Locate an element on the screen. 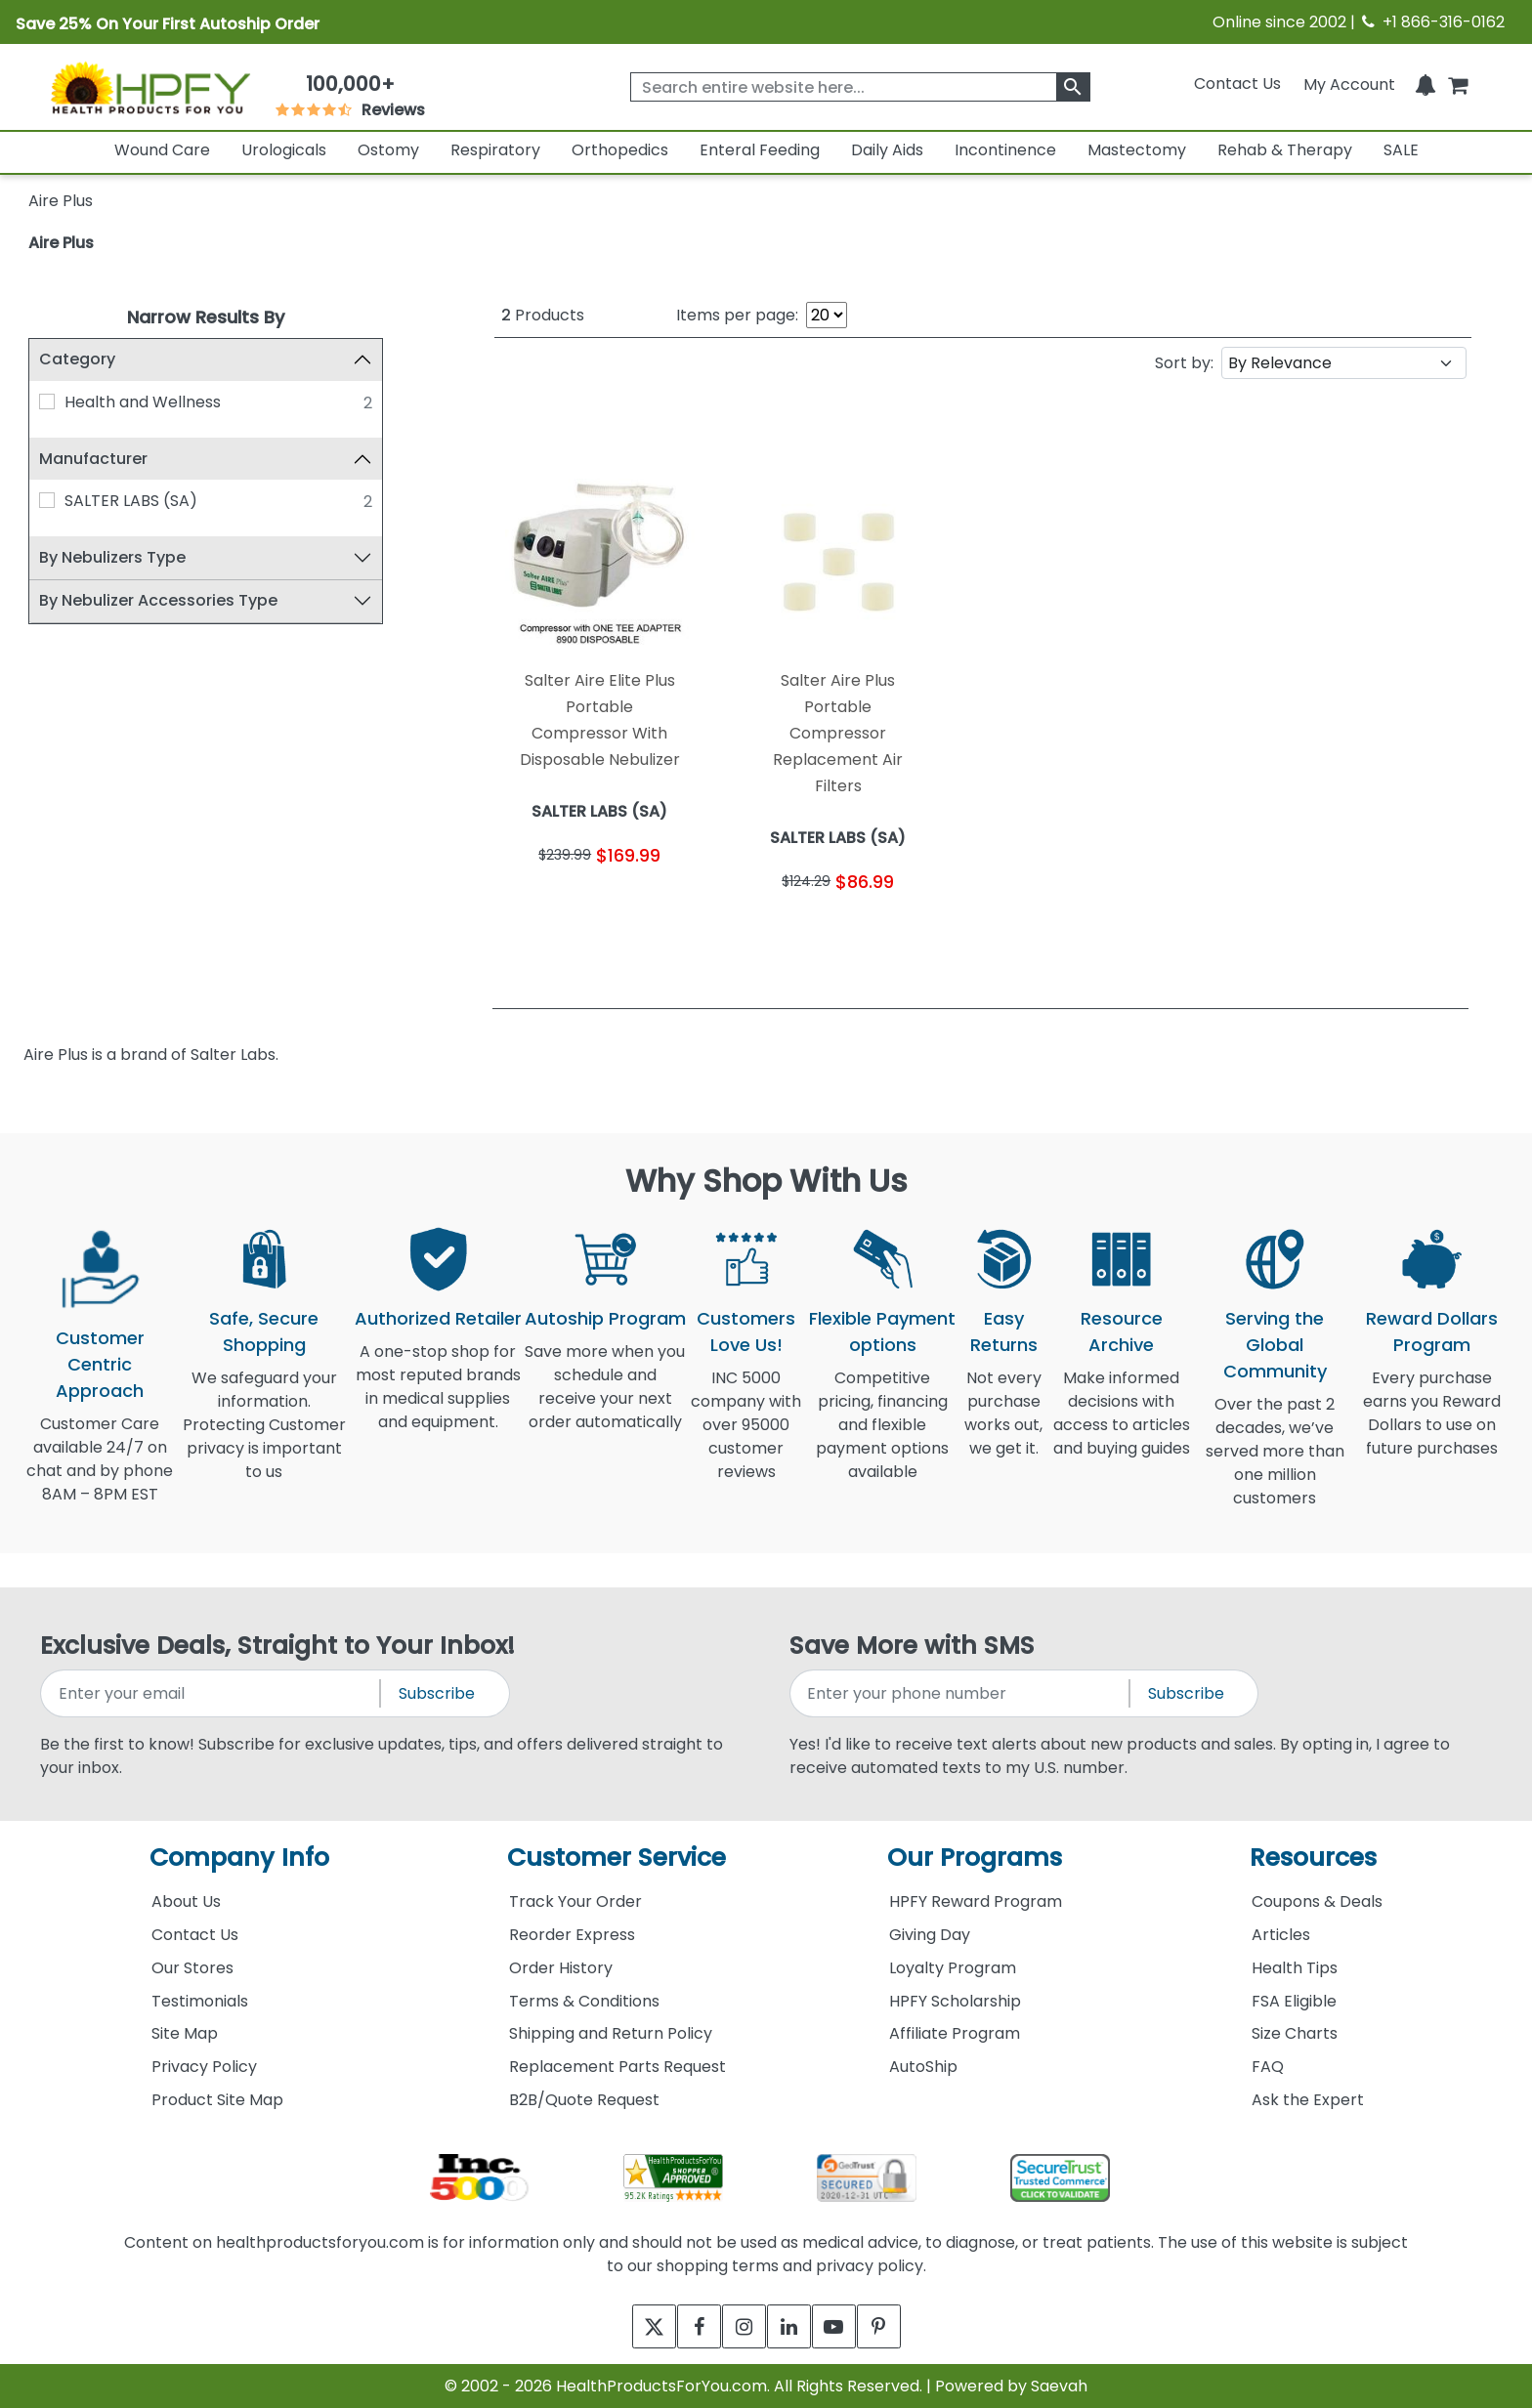 This screenshot has height=2408, width=1532. Ask the Expert is located at coordinates (1308, 2100).